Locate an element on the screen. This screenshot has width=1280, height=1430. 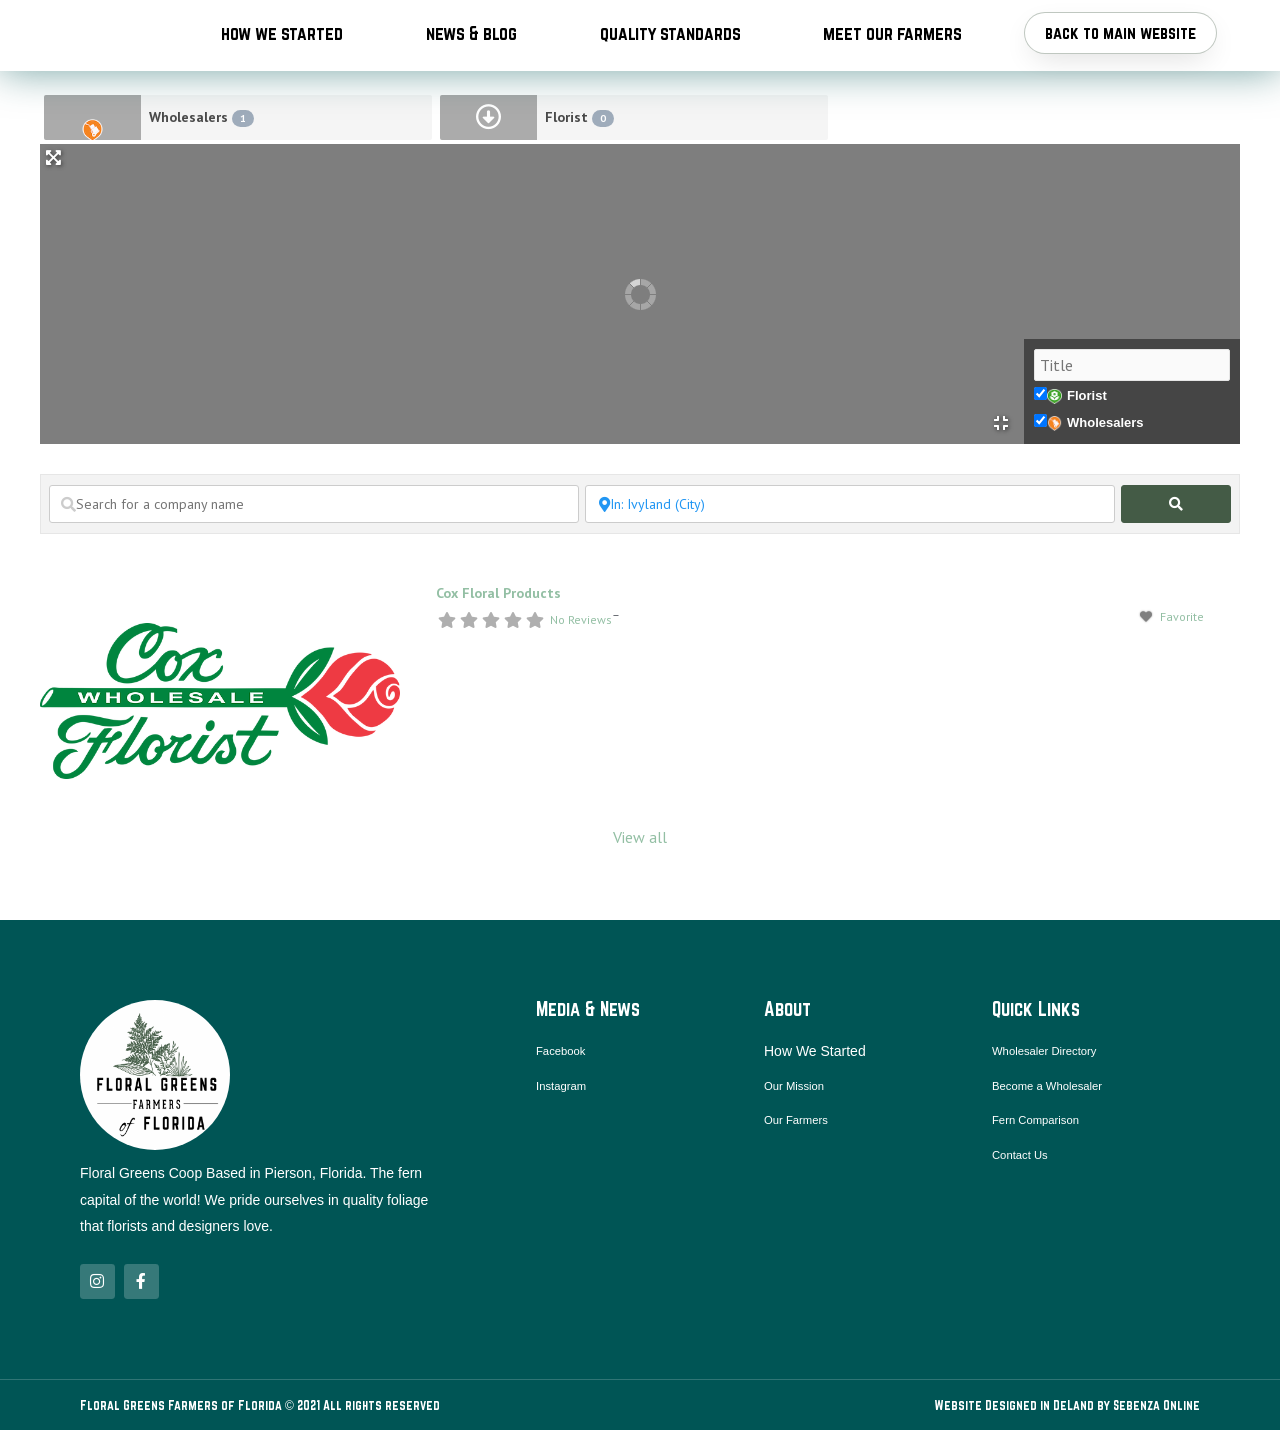
[fas fa-search] is located at coordinates (1176, 556).